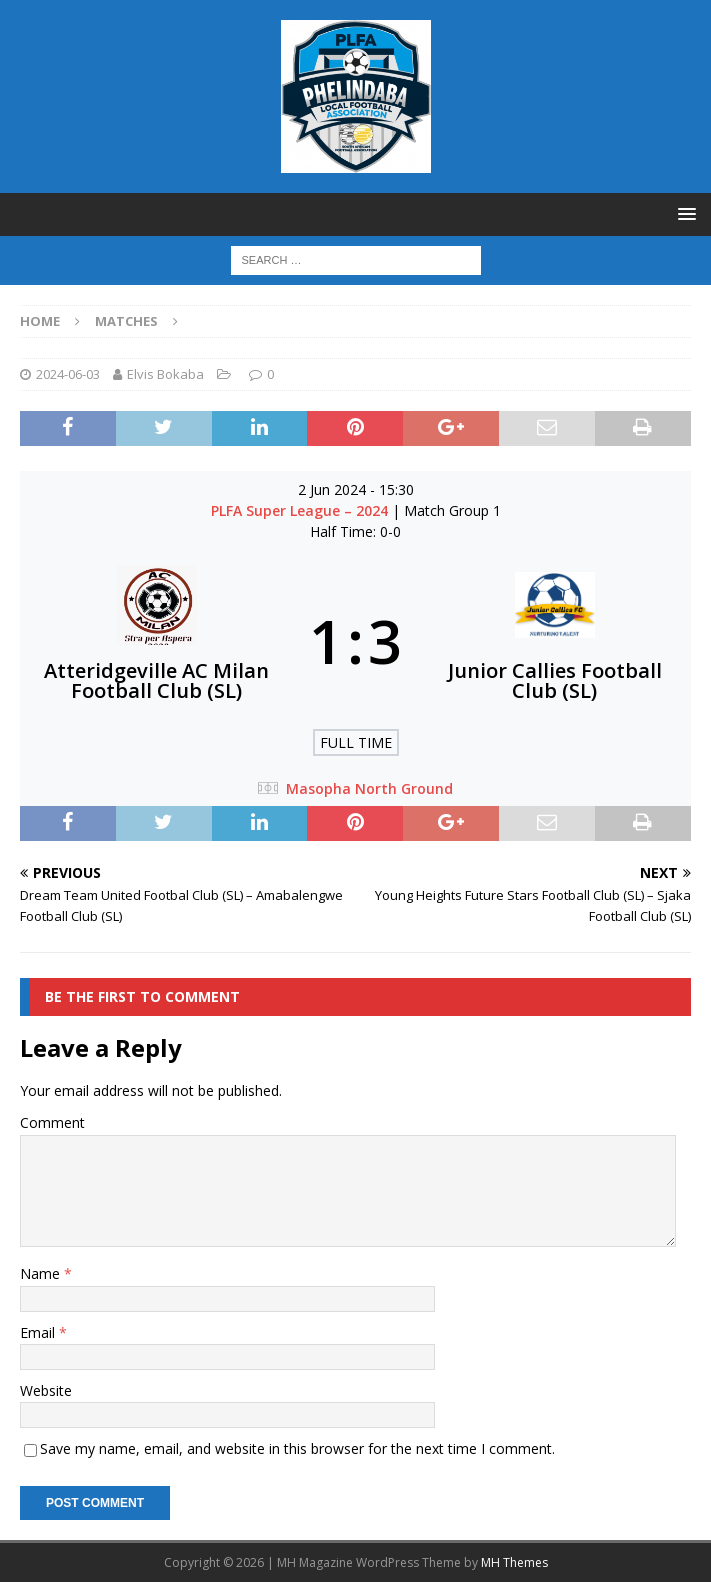  I want to click on 2024-06-03, so click(68, 374).